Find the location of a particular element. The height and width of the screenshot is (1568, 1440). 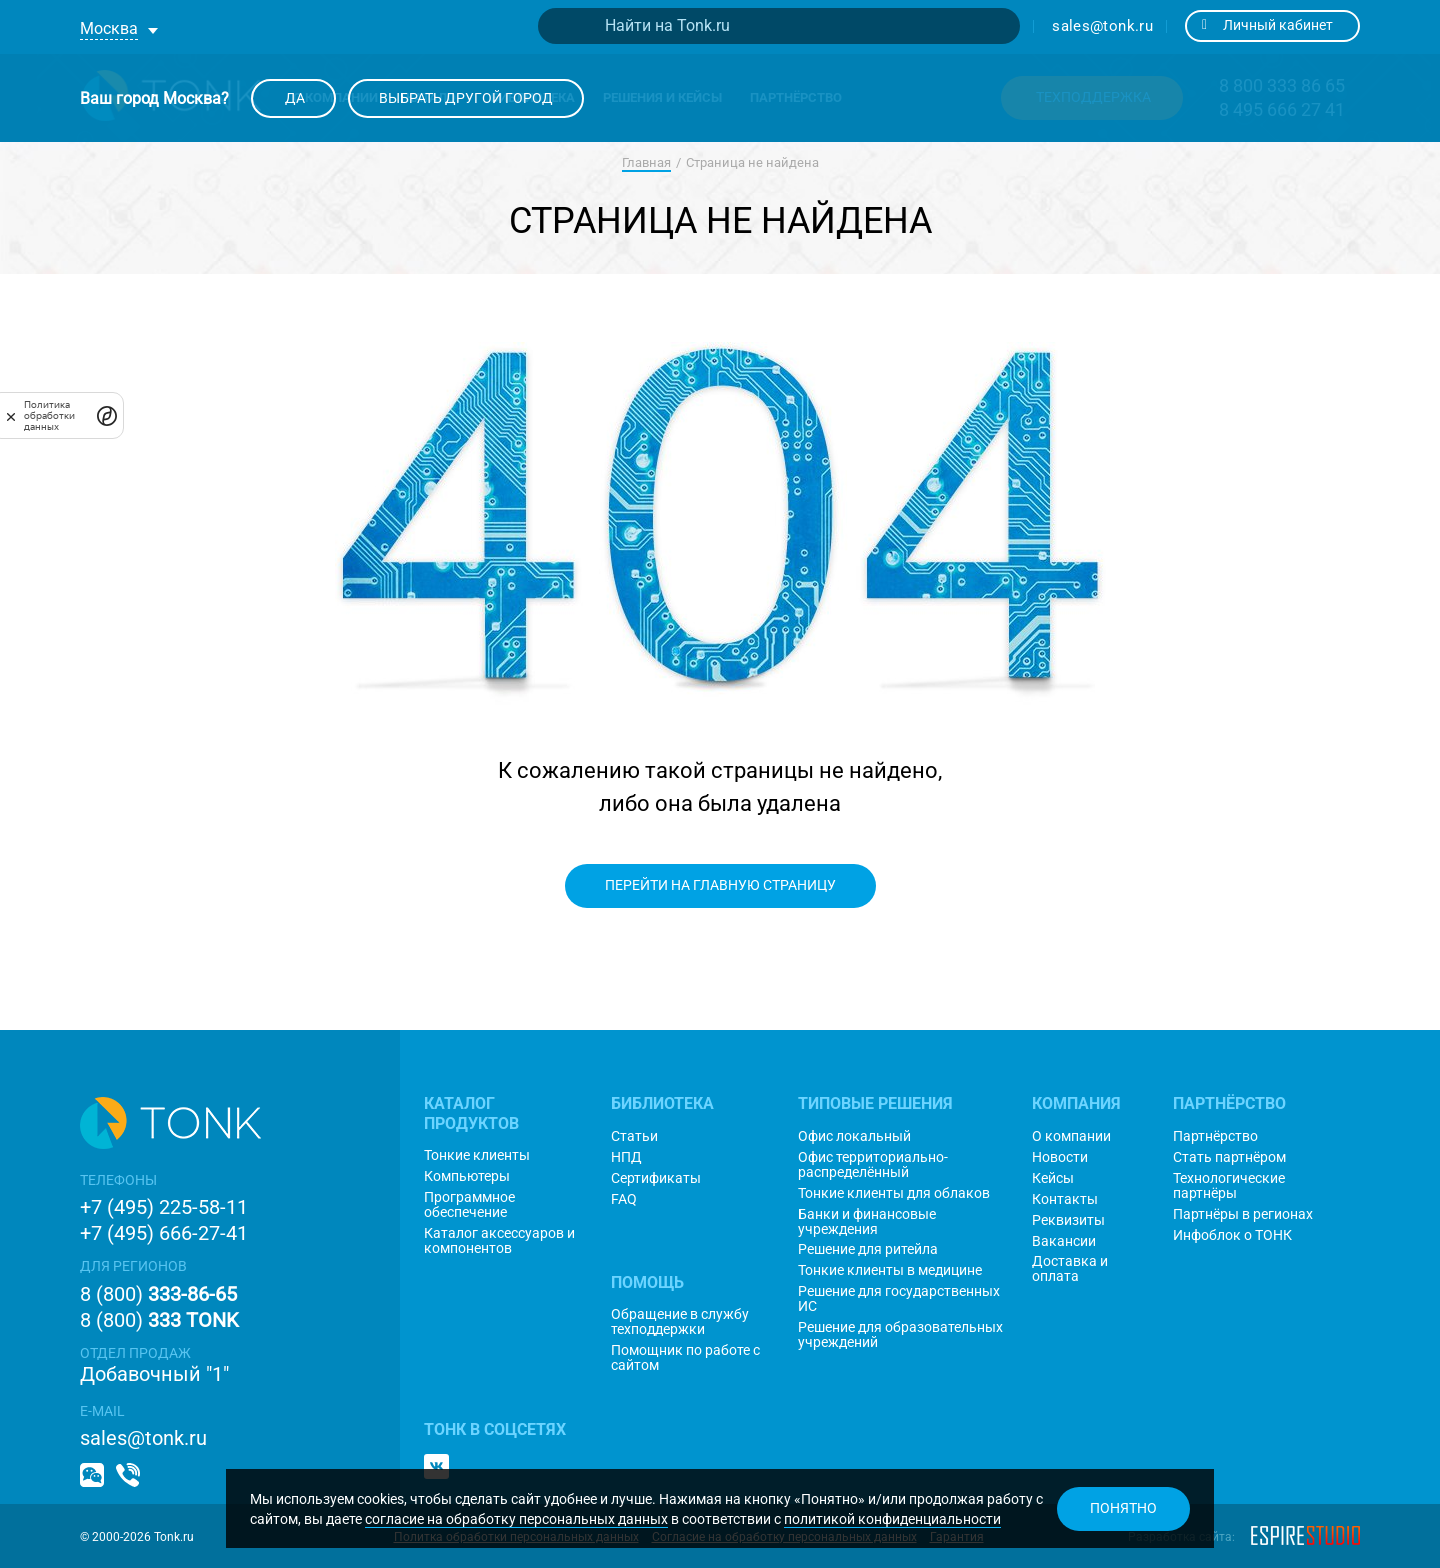

Политика обработки данных is located at coordinates (49, 415).